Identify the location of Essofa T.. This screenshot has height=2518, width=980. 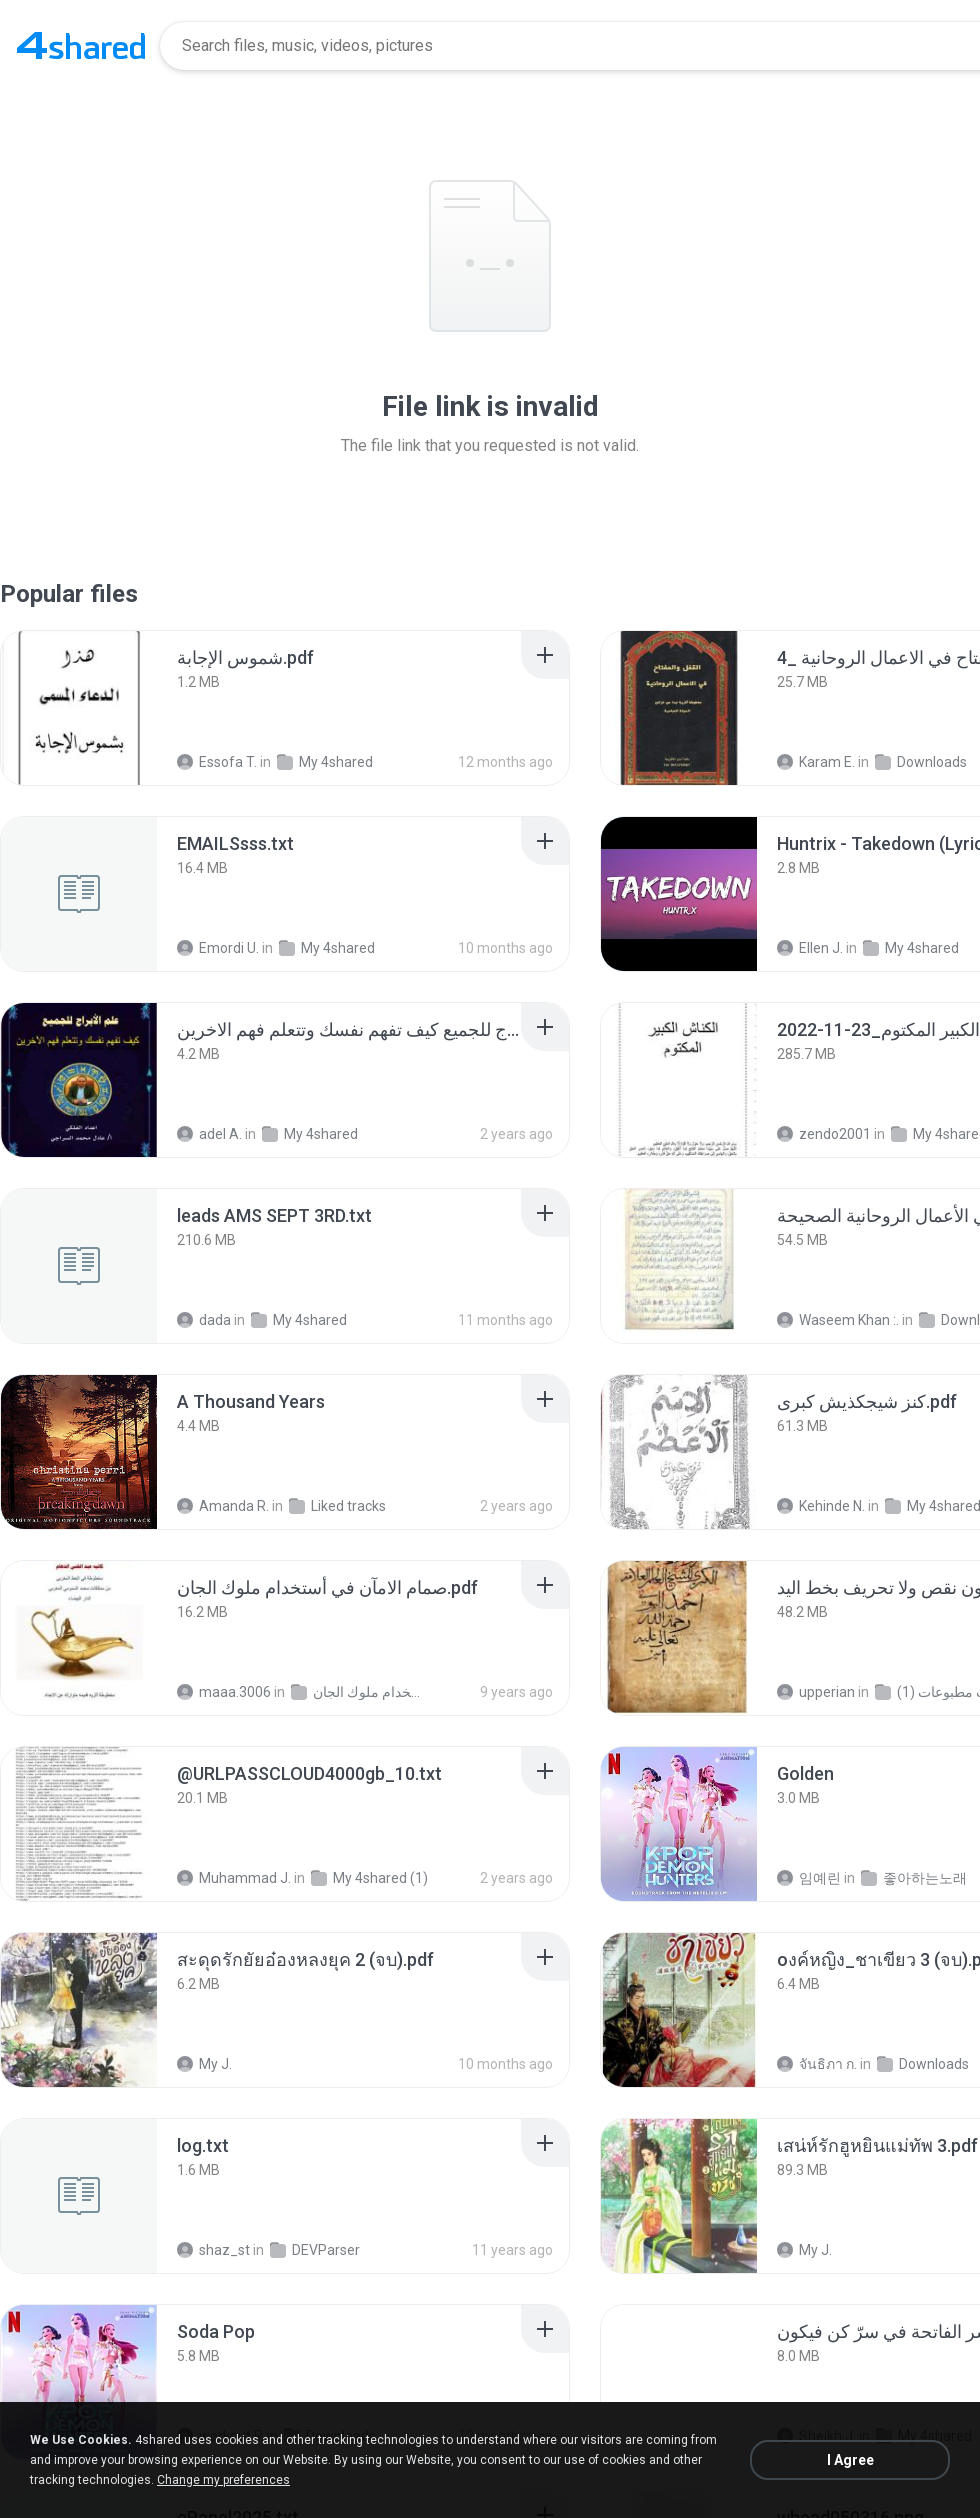
(217, 762).